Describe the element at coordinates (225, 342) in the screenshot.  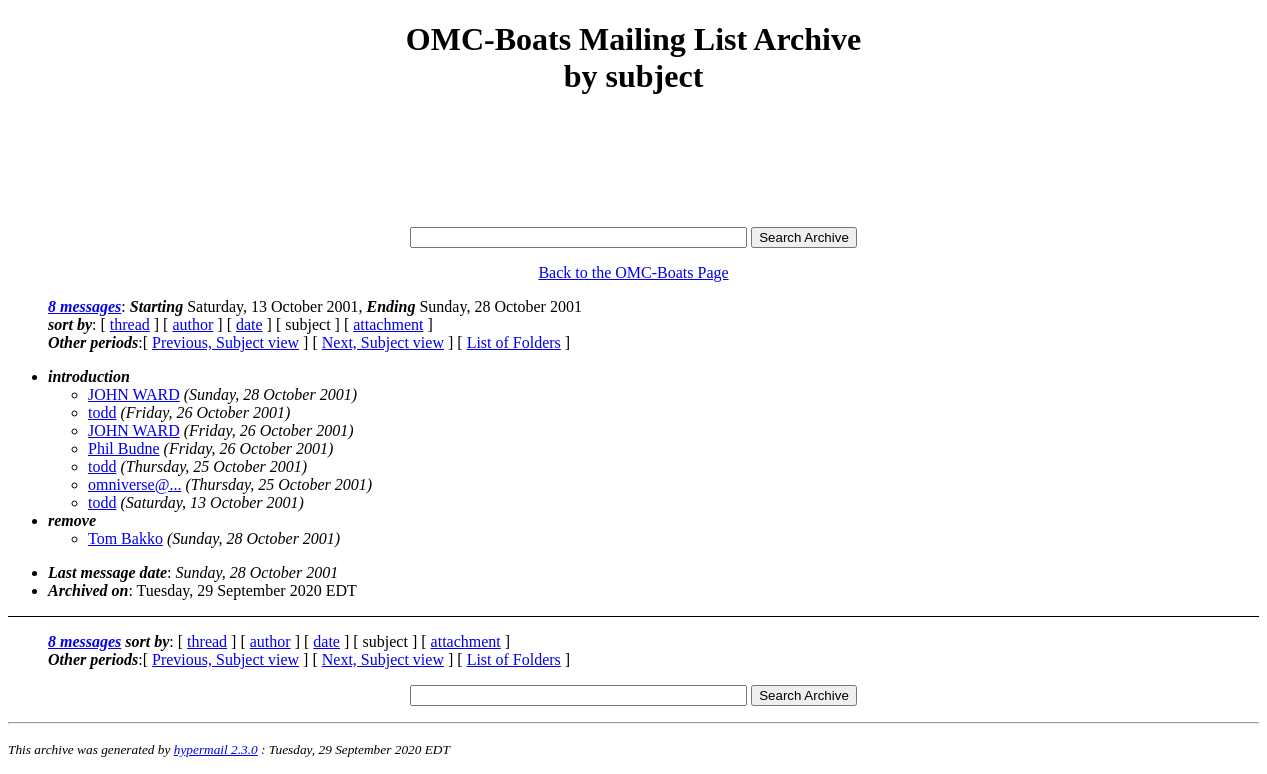
I see `Previous, Subject view` at that location.